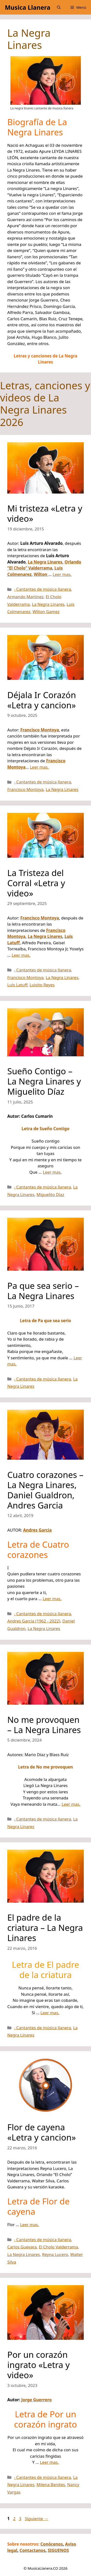  What do you see at coordinates (50, 1194) in the screenshot?
I see `Miguelito Diaz` at bounding box center [50, 1194].